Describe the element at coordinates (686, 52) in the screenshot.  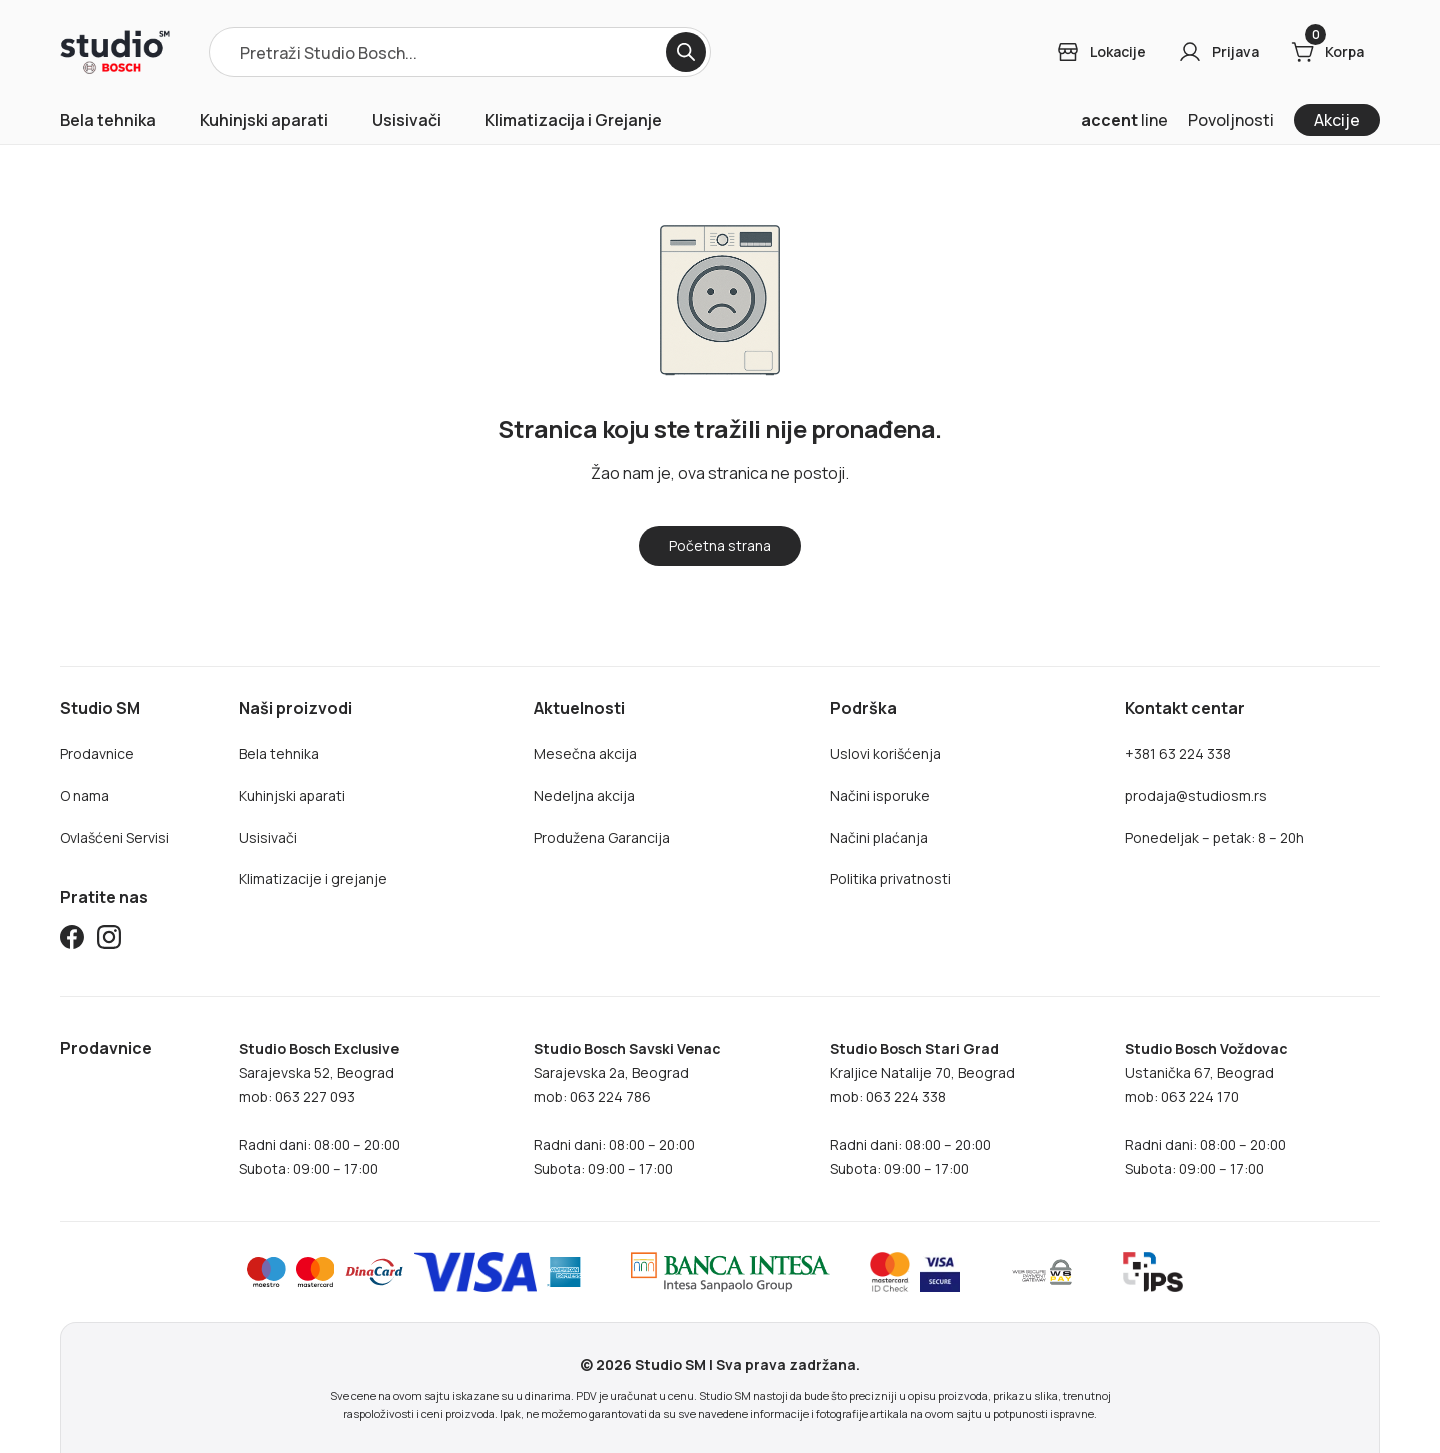
I see `[Search]` at that location.